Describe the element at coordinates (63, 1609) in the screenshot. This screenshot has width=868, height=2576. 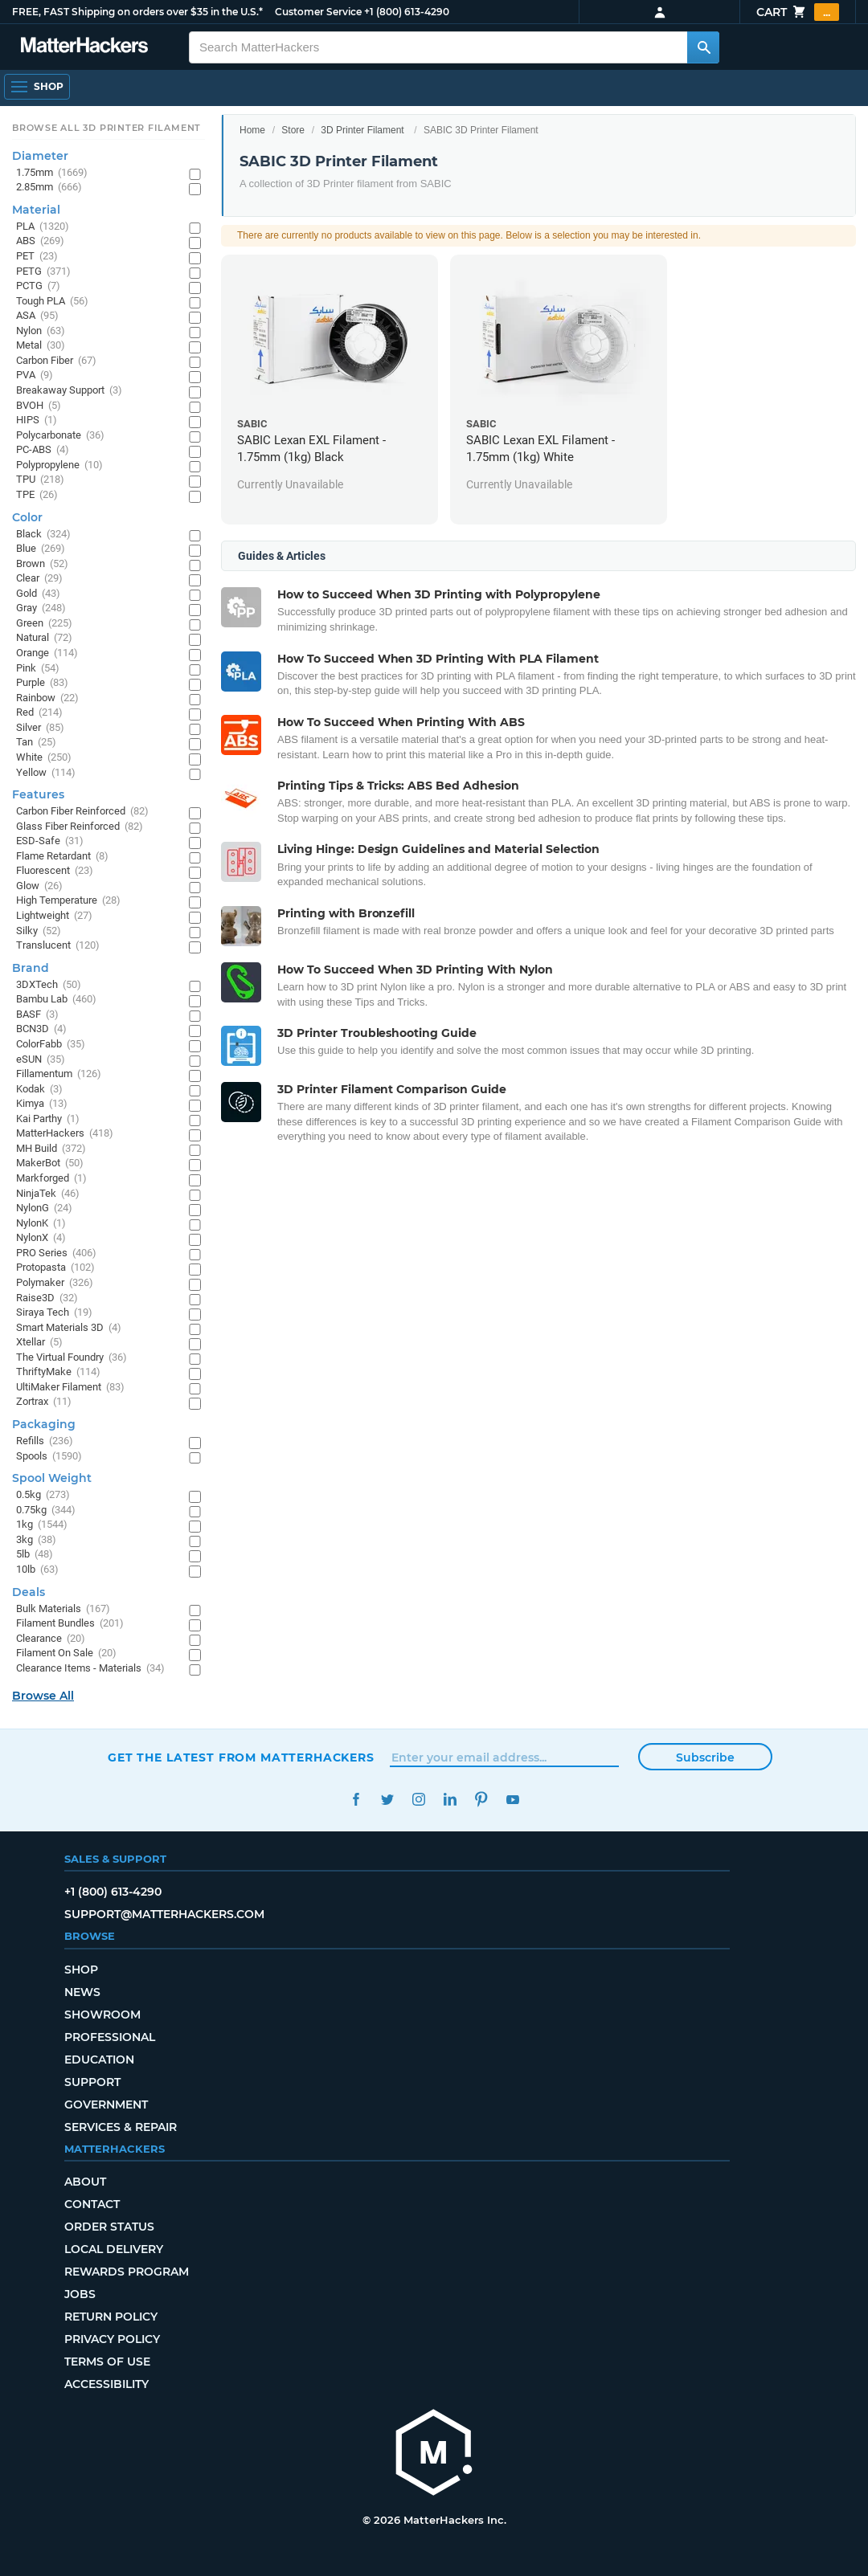
I see `Bulk Materials` at that location.